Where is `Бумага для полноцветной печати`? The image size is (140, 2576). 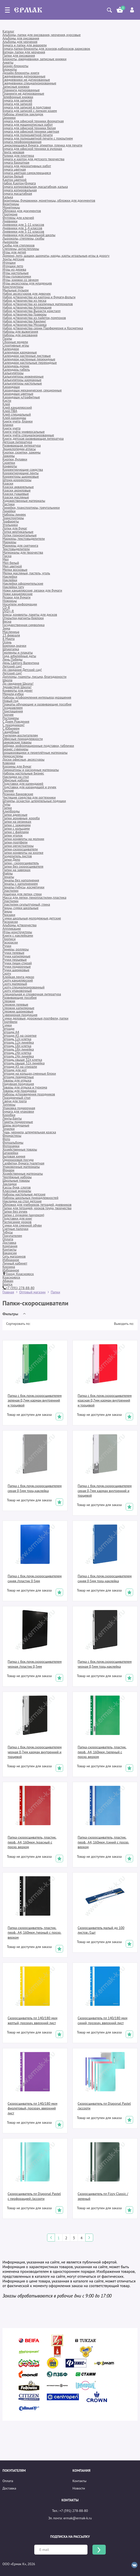
Бумага для полноцветной печати is located at coordinates (27, 135).